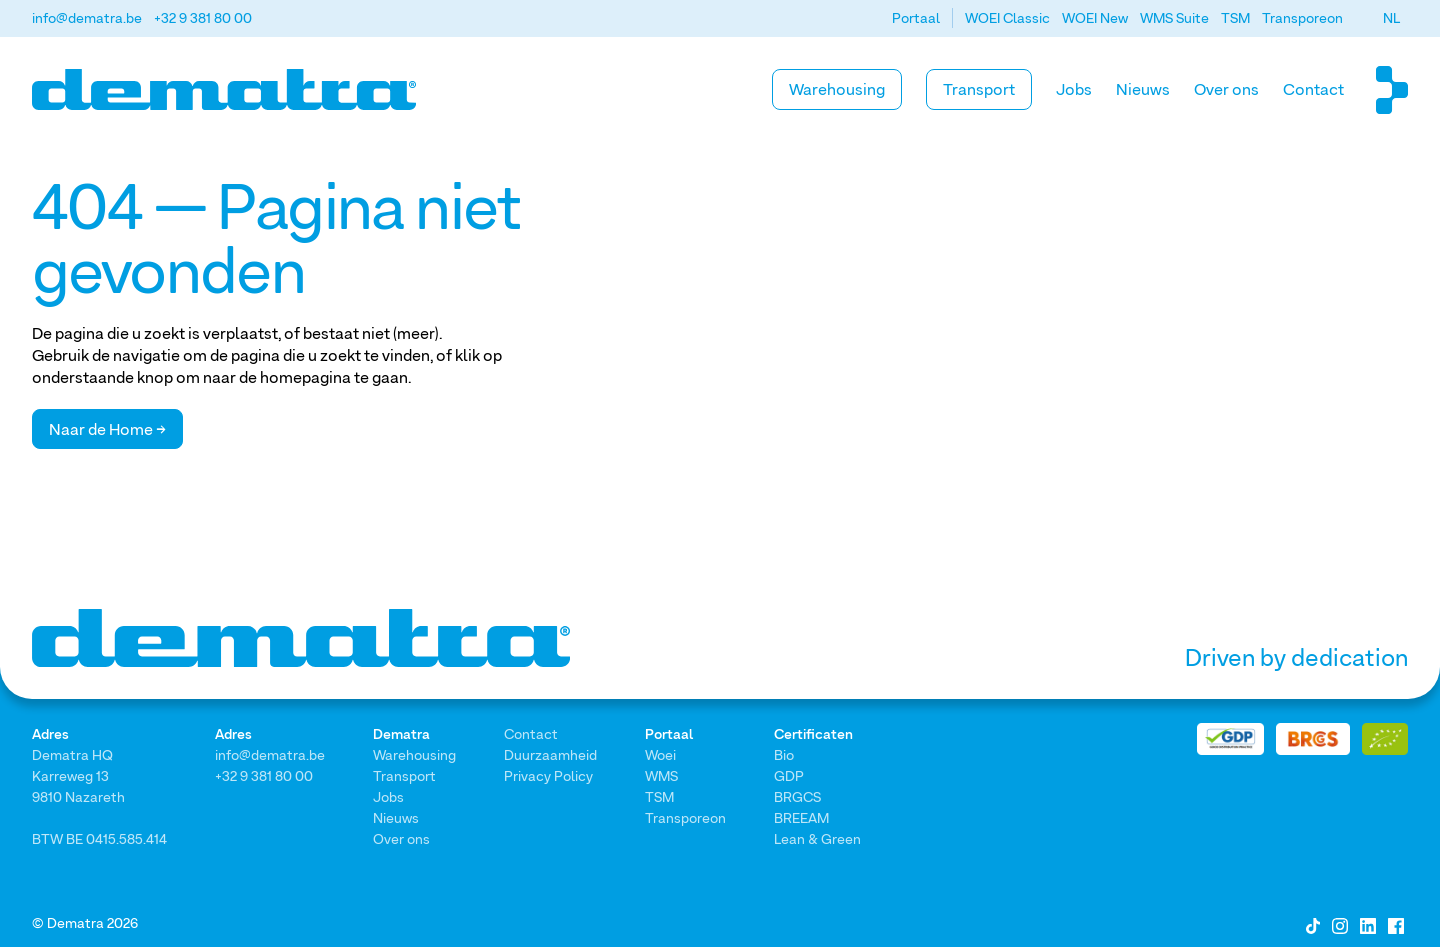 This screenshot has height=947, width=1440. What do you see at coordinates (203, 17) in the screenshot?
I see `+32 9 381 80 00` at bounding box center [203, 17].